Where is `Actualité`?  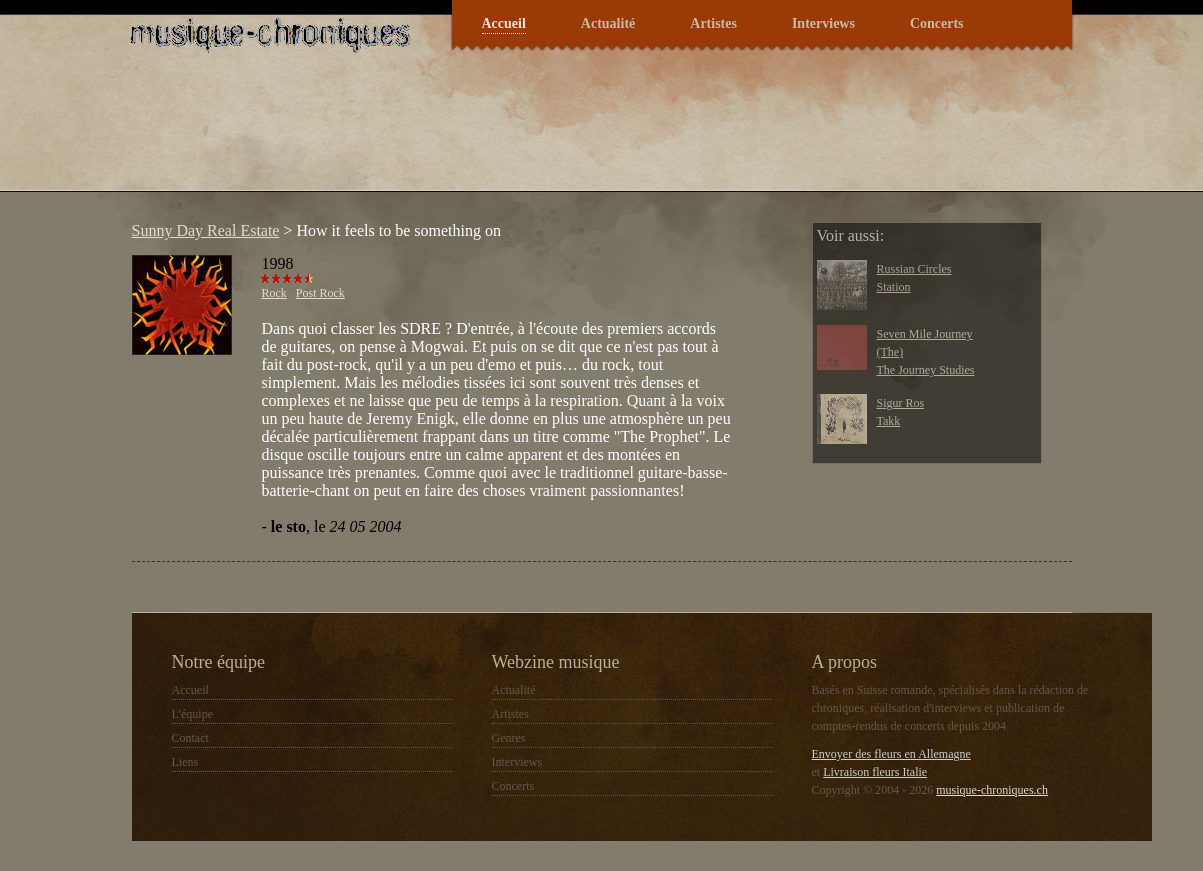 Actualité is located at coordinates (608, 23).